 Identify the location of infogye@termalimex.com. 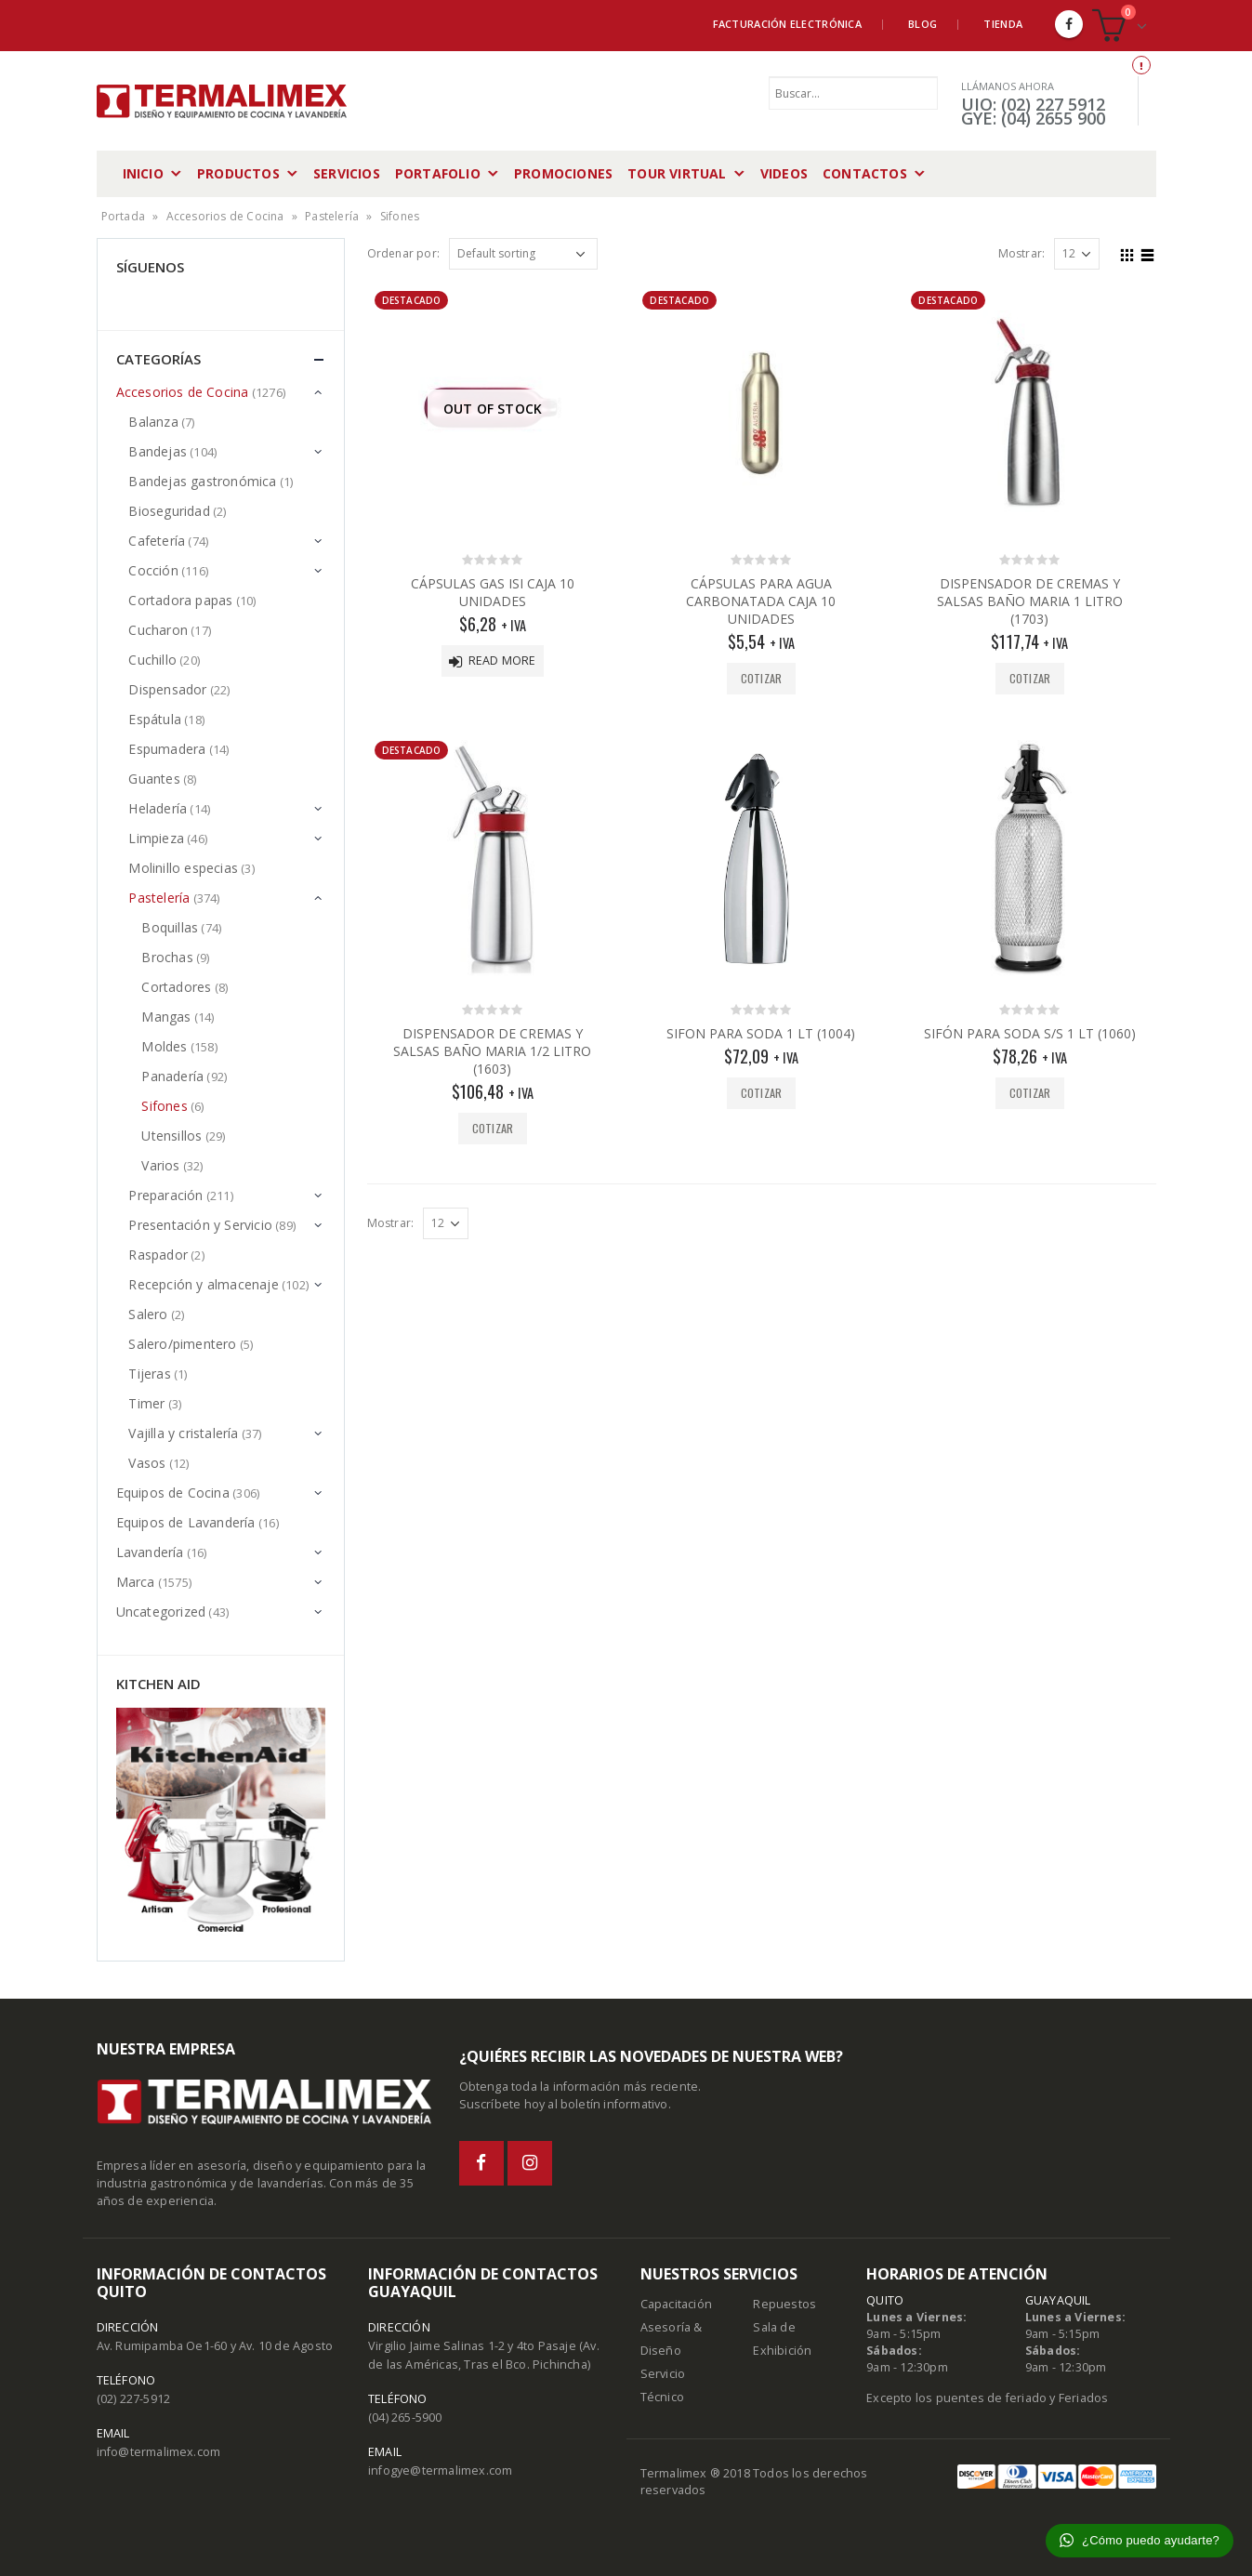
(440, 2470).